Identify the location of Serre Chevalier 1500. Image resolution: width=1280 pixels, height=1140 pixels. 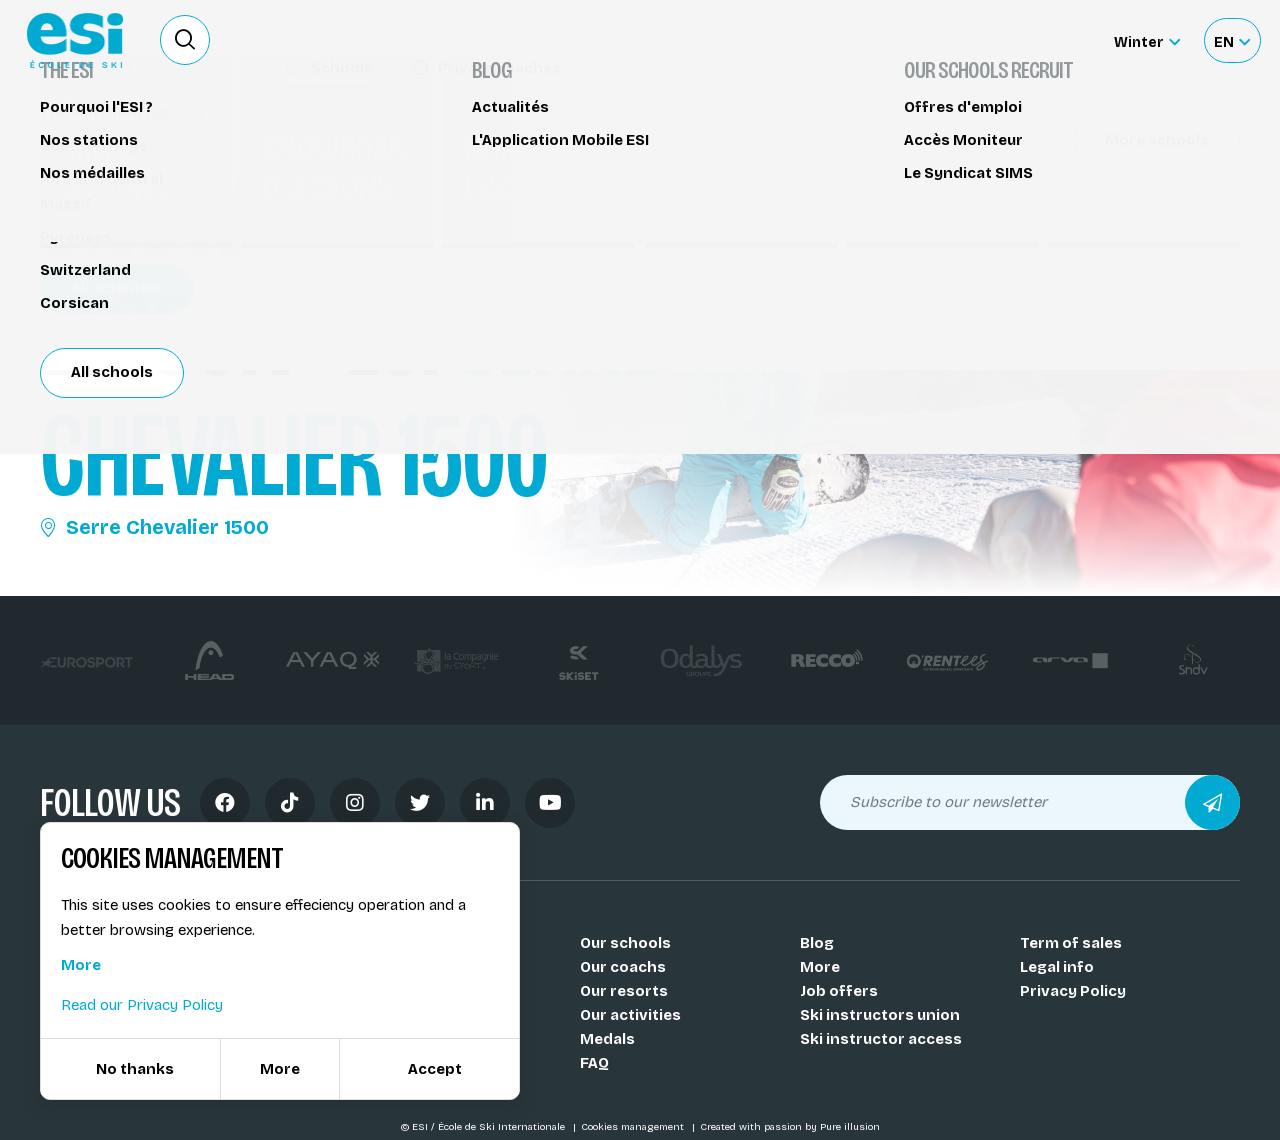
(154, 527).